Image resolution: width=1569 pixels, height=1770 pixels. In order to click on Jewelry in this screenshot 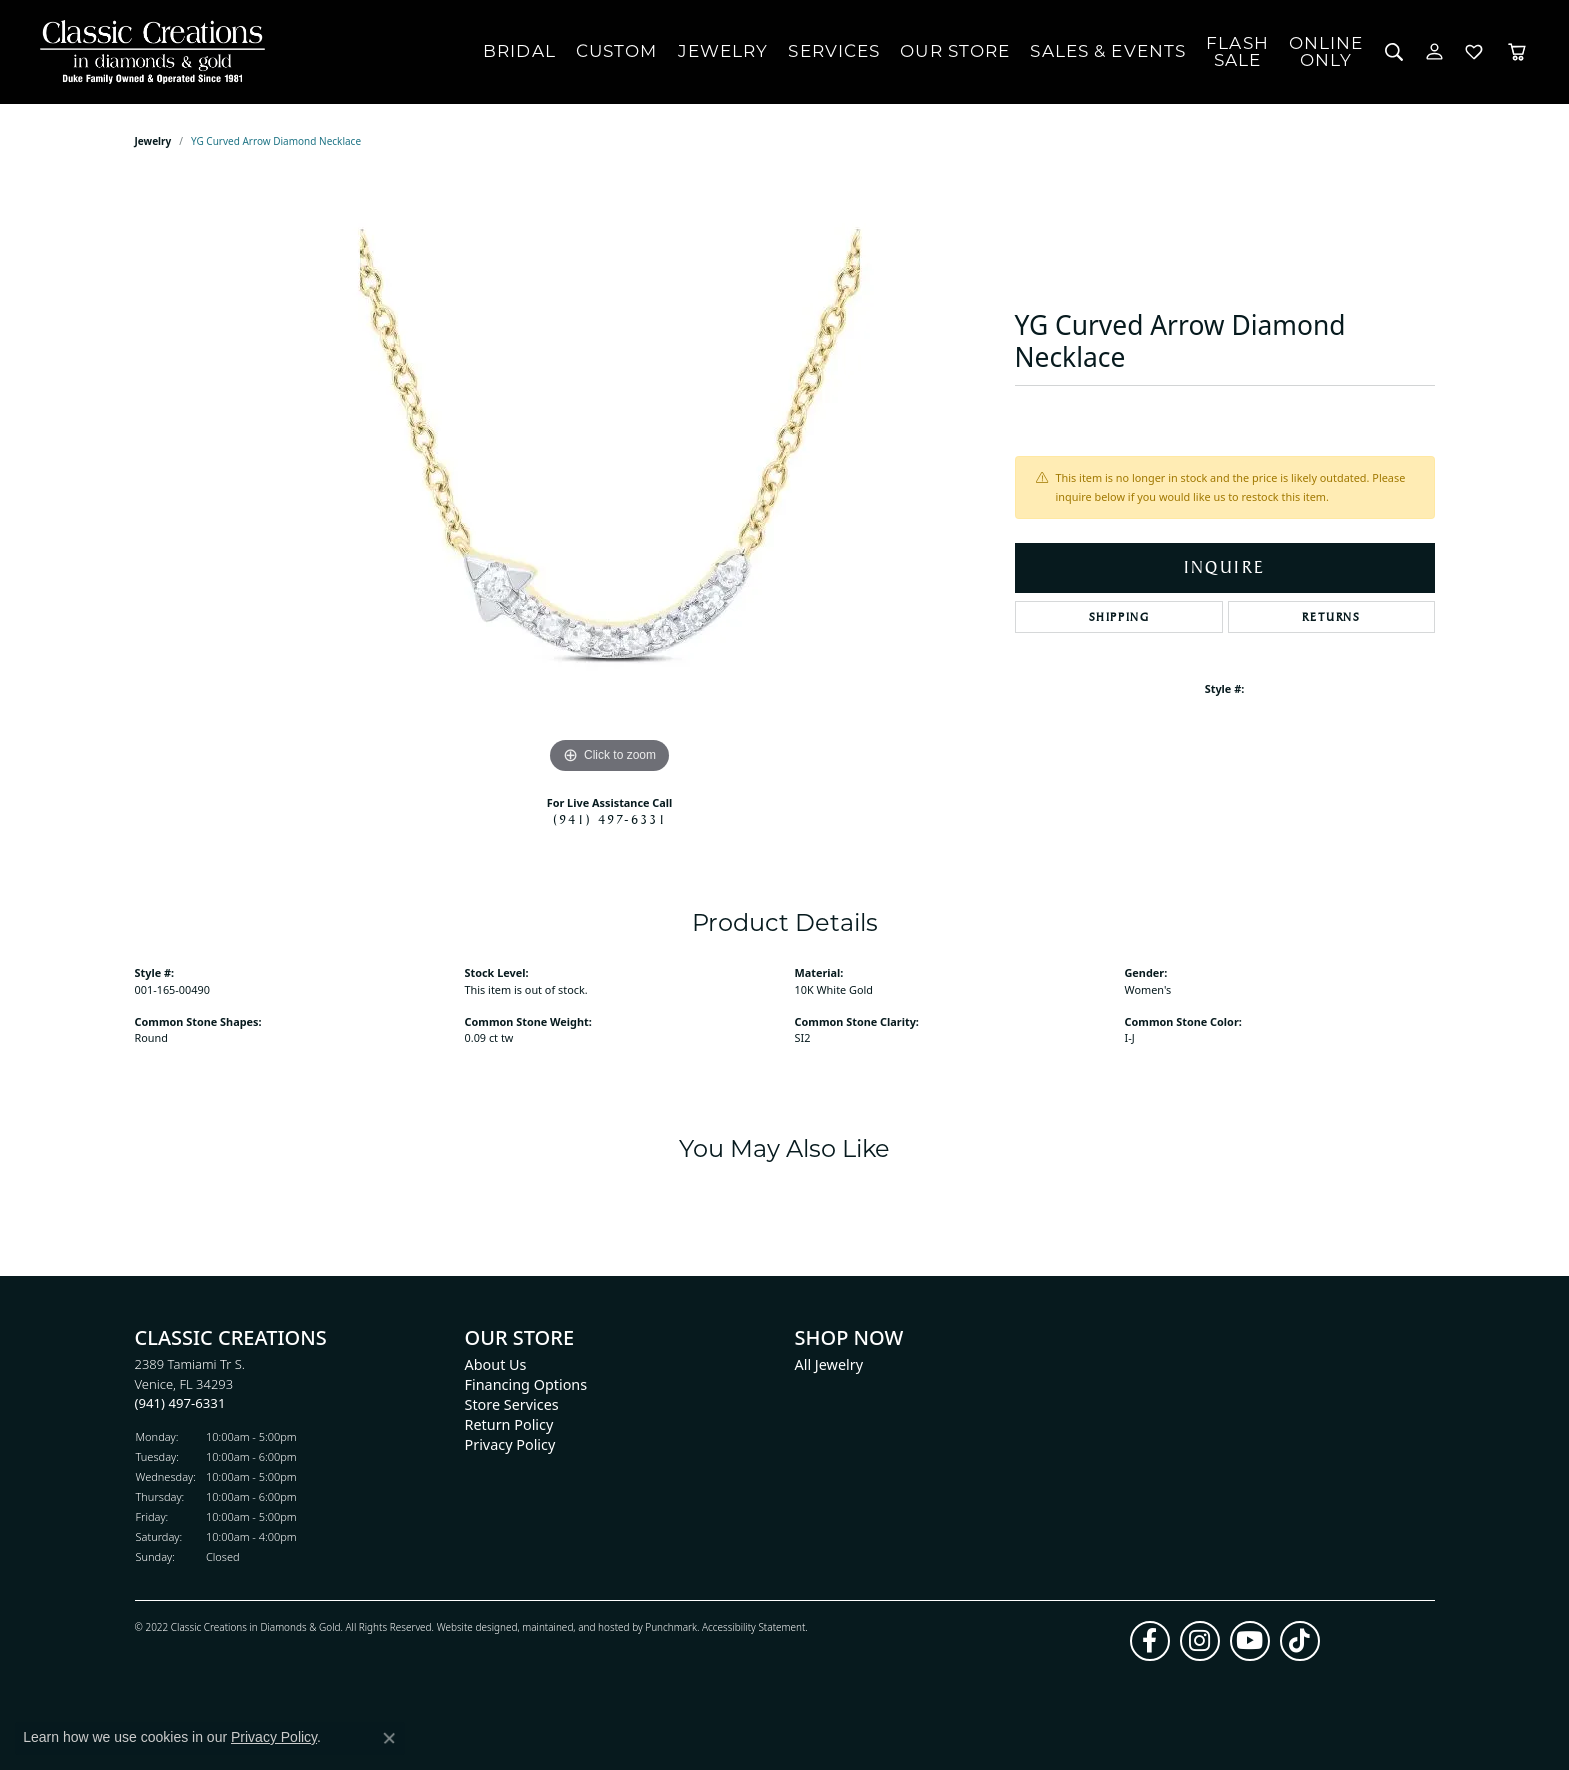, I will do `click(723, 51)`.